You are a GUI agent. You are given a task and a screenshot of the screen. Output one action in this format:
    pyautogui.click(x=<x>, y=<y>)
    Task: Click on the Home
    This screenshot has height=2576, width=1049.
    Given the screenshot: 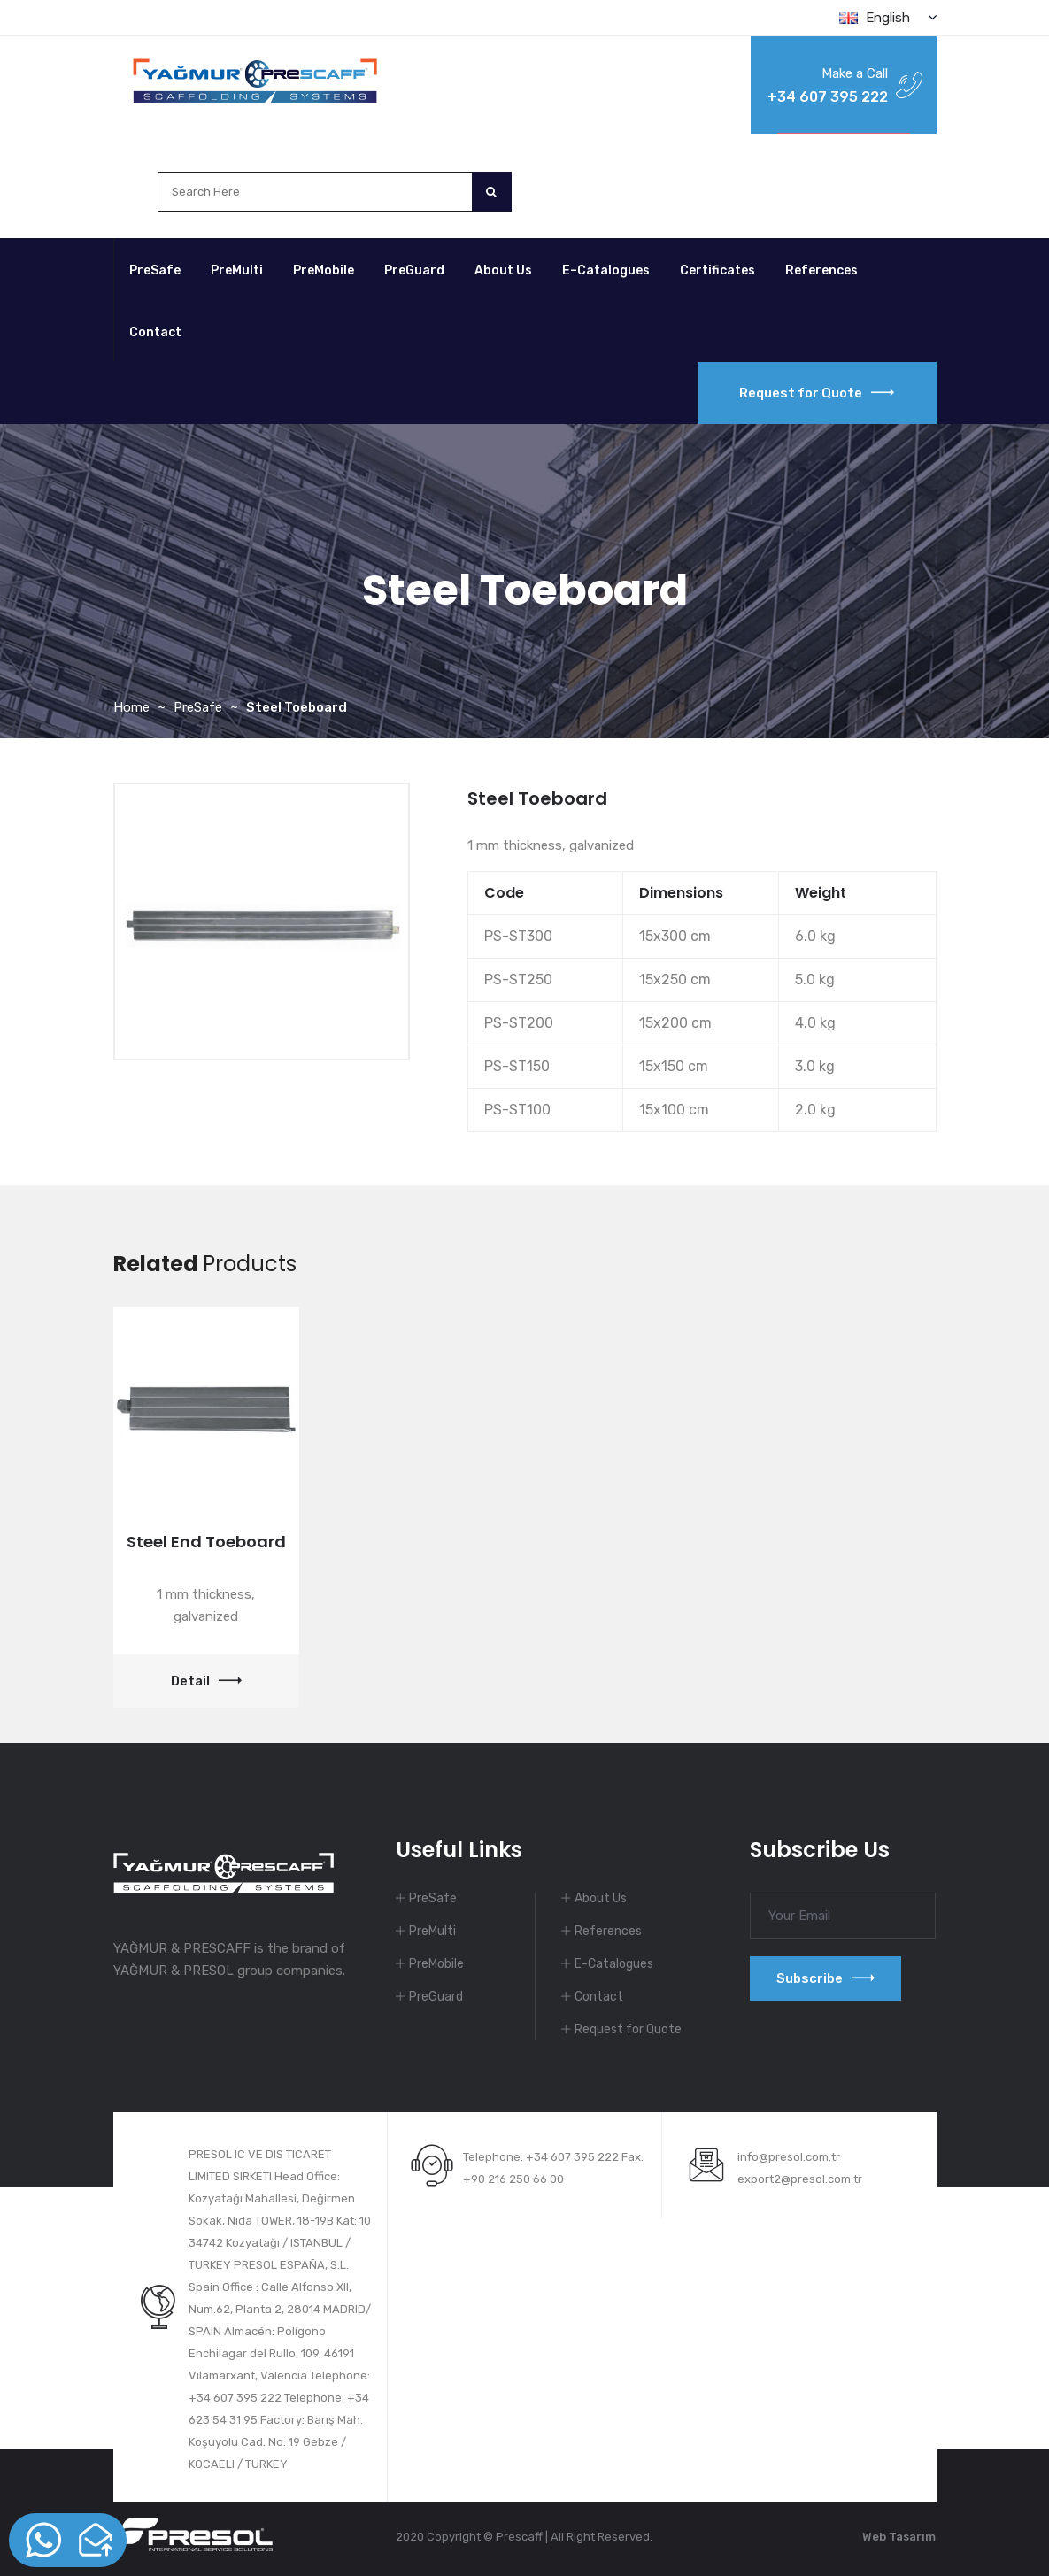 What is the action you would take?
    pyautogui.click(x=131, y=707)
    